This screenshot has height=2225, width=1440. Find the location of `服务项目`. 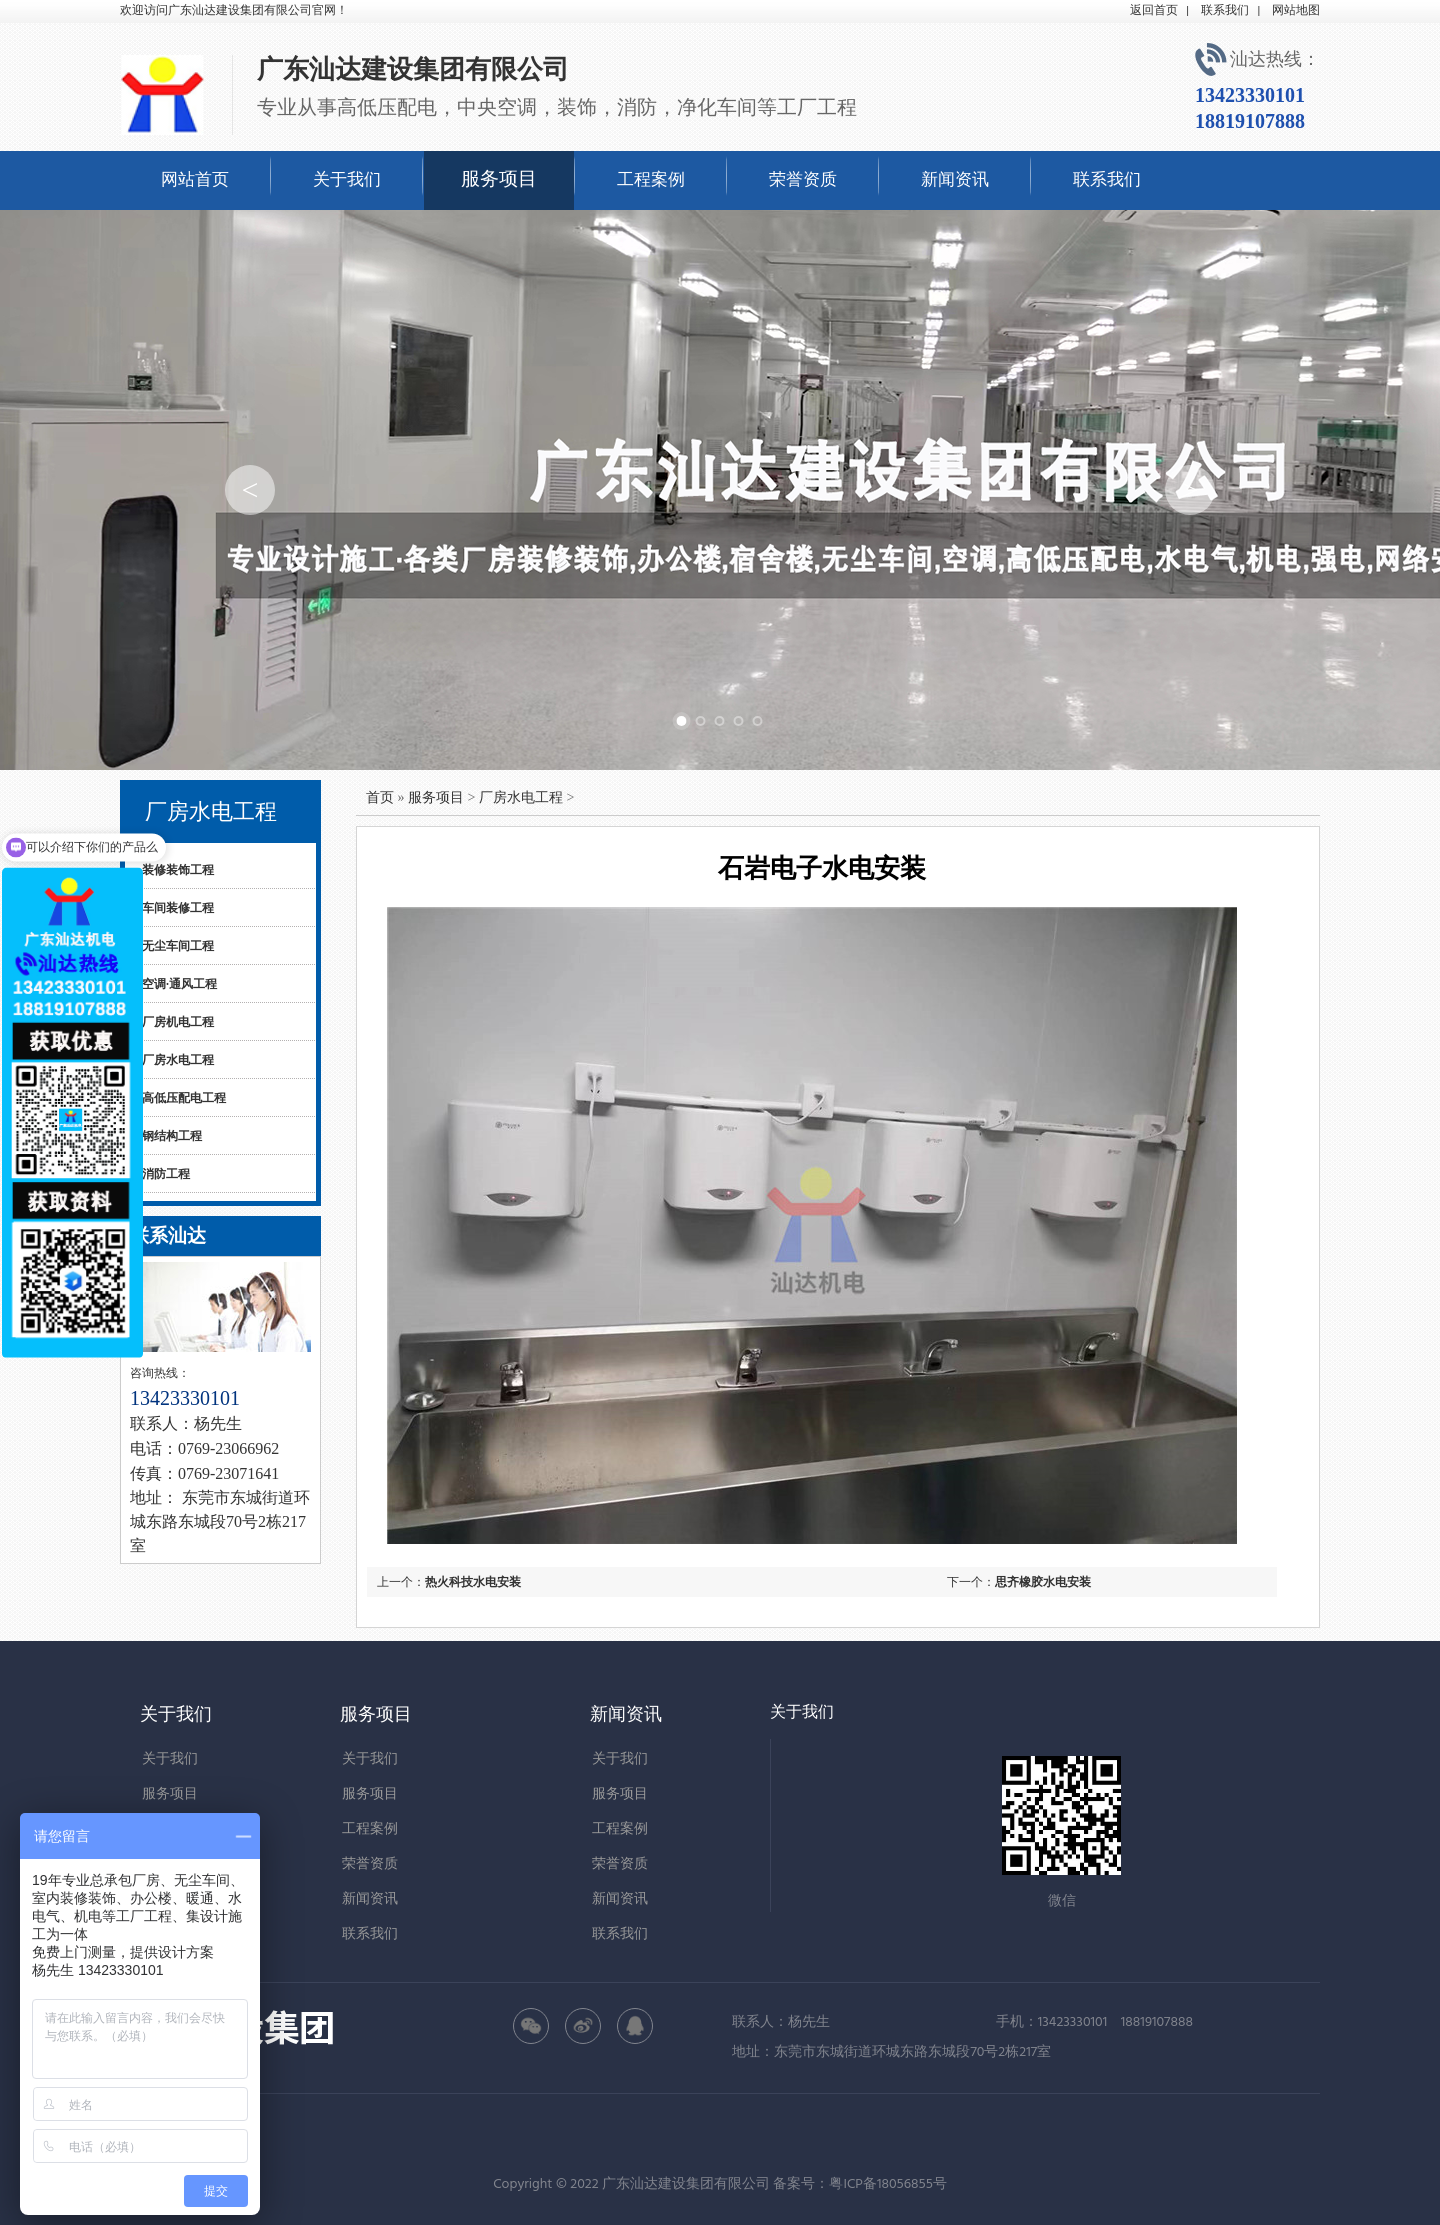

服务项目 is located at coordinates (499, 180).